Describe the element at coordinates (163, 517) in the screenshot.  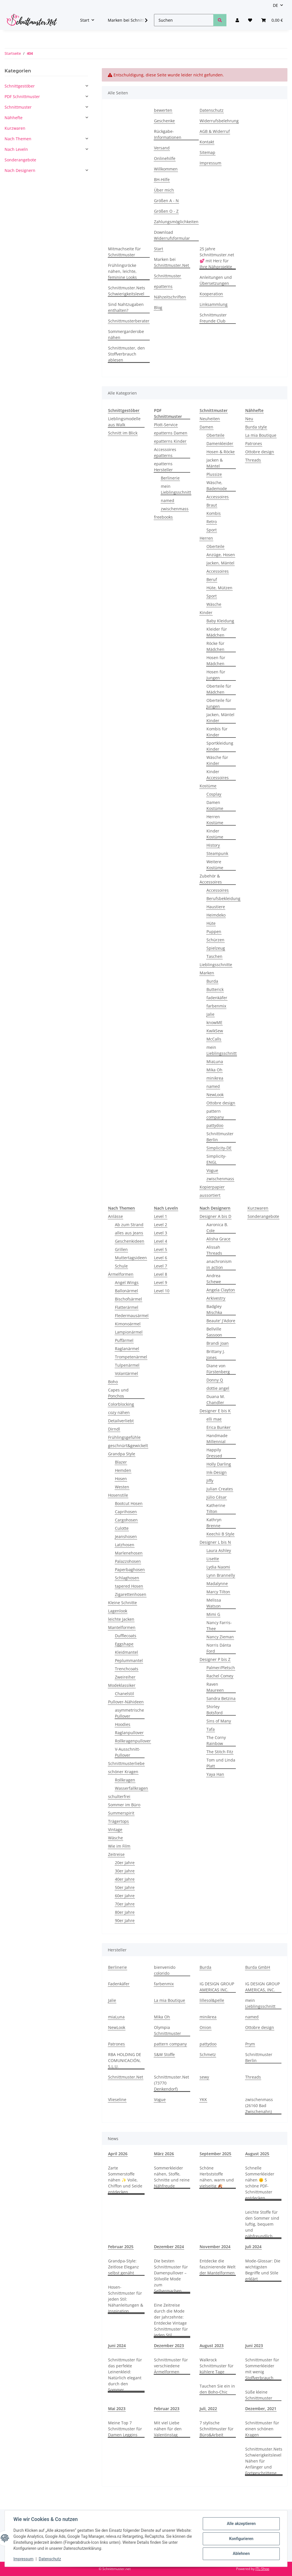
I see `freebooks` at that location.